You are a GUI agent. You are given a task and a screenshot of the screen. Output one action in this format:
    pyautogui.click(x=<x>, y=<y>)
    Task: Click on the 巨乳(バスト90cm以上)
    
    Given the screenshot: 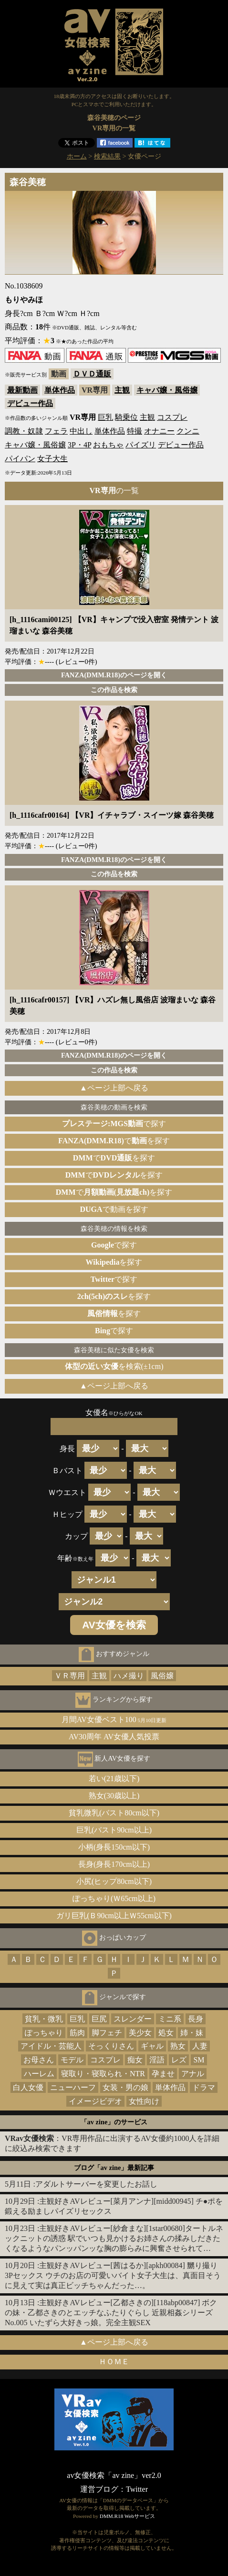 What is the action you would take?
    pyautogui.click(x=114, y=1830)
    